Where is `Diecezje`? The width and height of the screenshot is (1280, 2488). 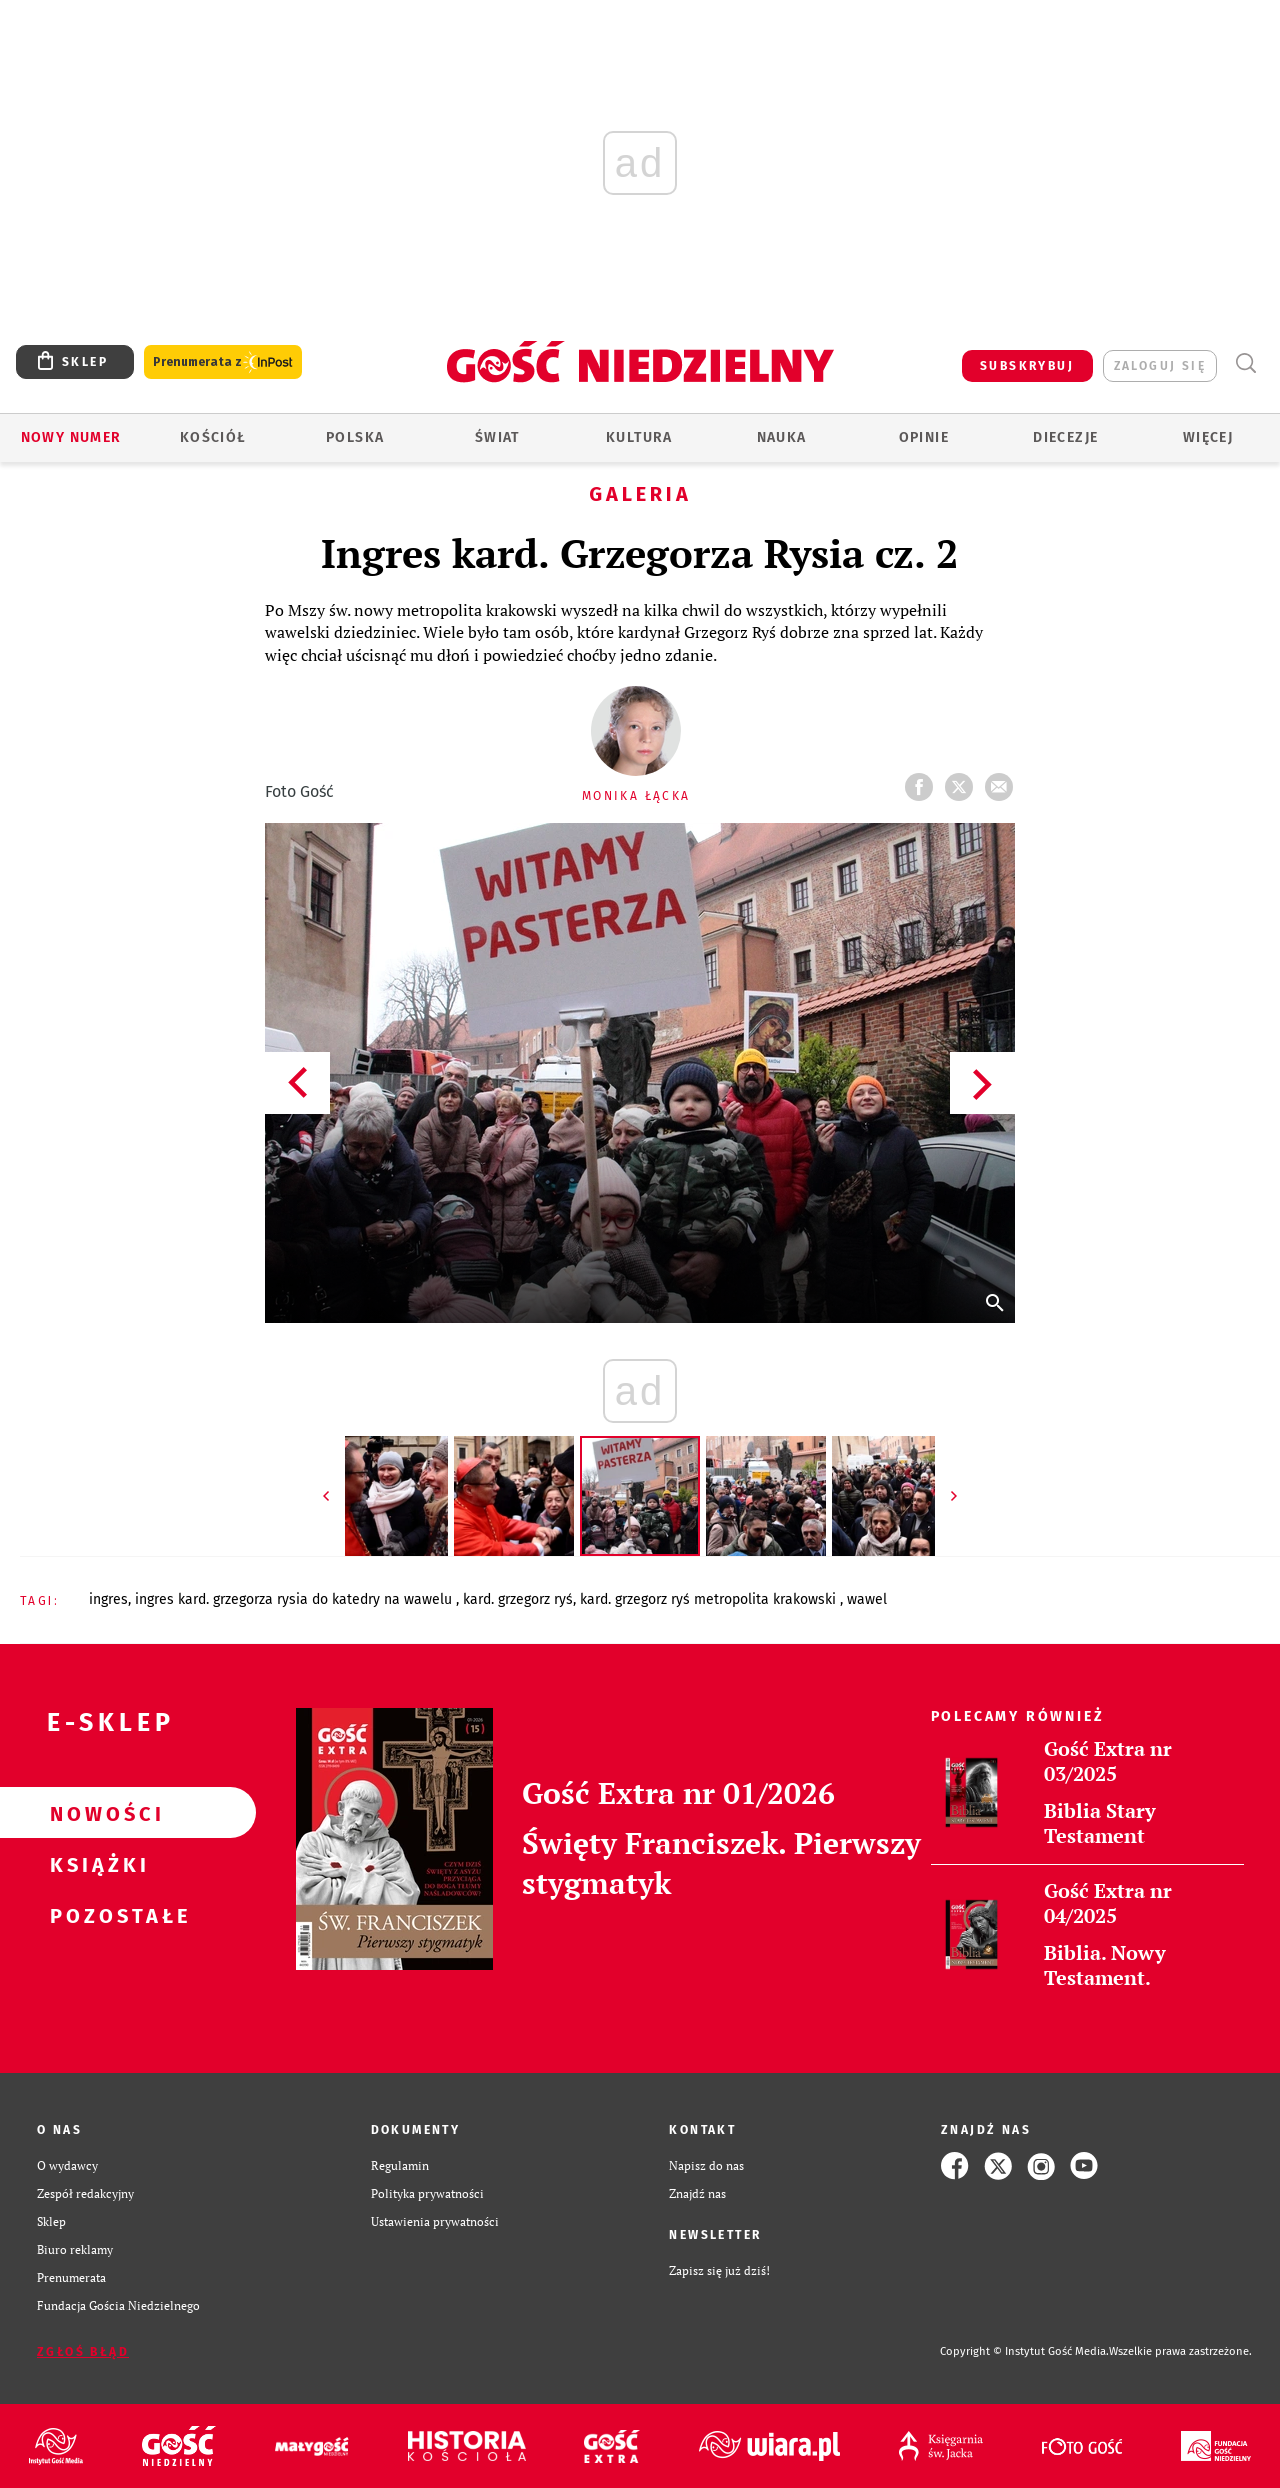 Diecezje is located at coordinates (1065, 437).